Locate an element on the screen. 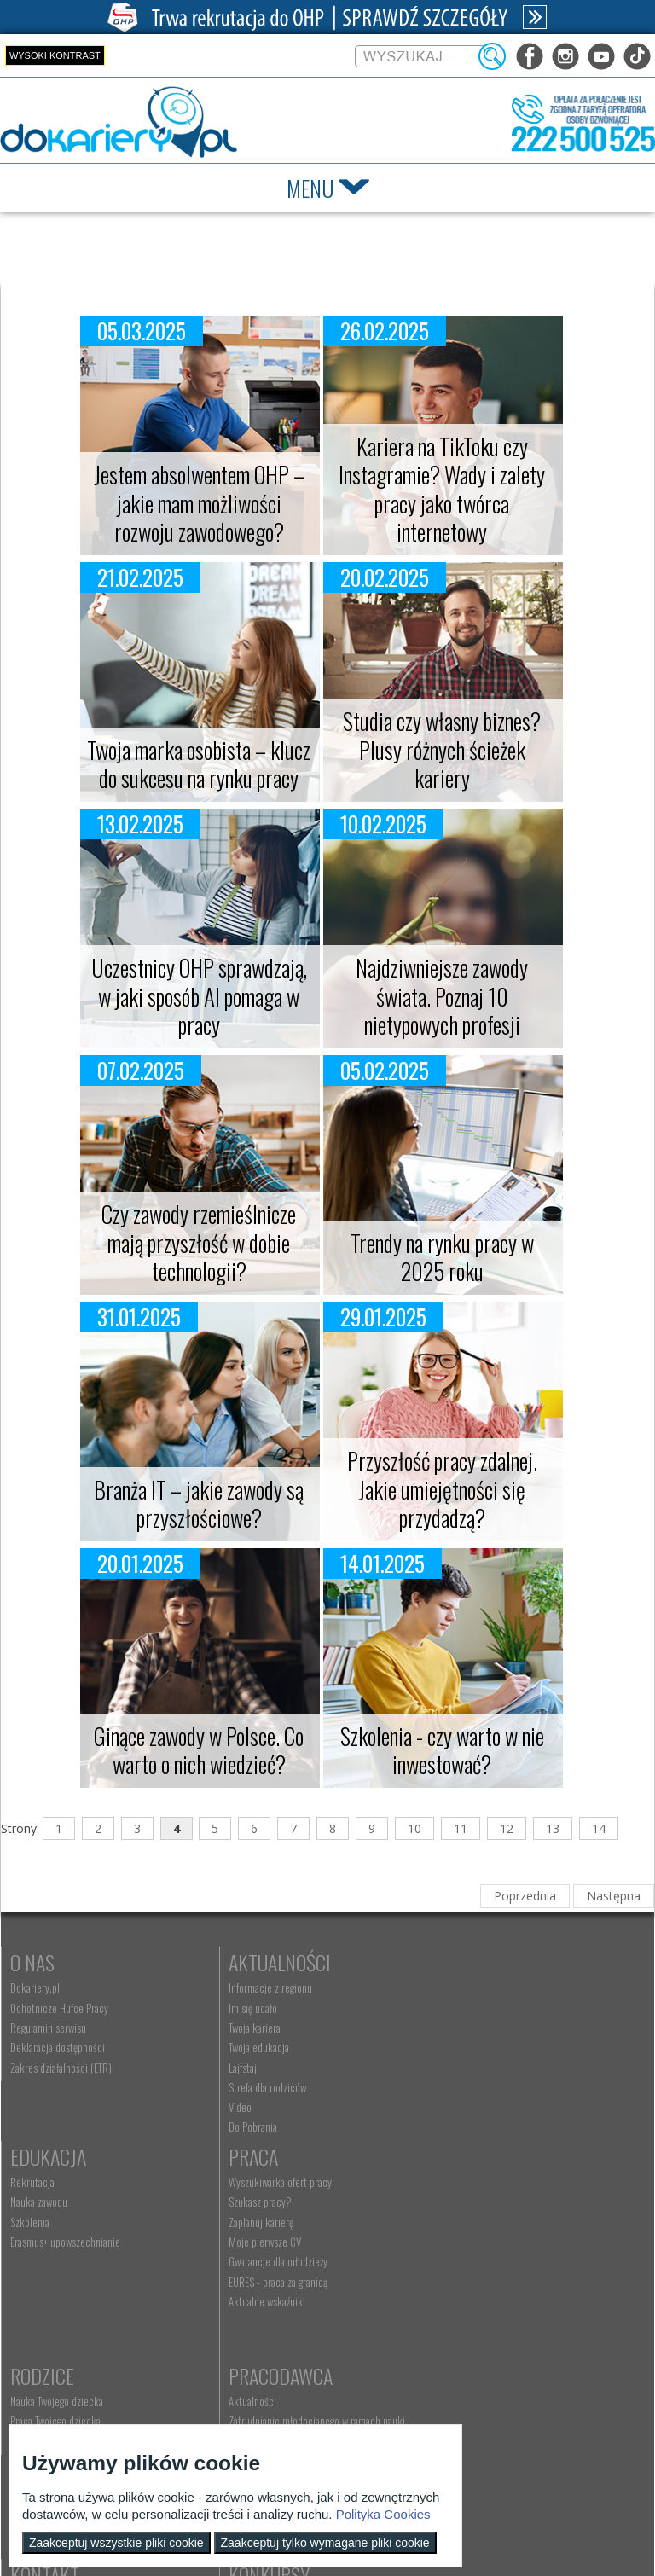 Image resolution: width=655 pixels, height=2576 pixels. Rekrutacja [menuitem] is located at coordinates (452, 1987).